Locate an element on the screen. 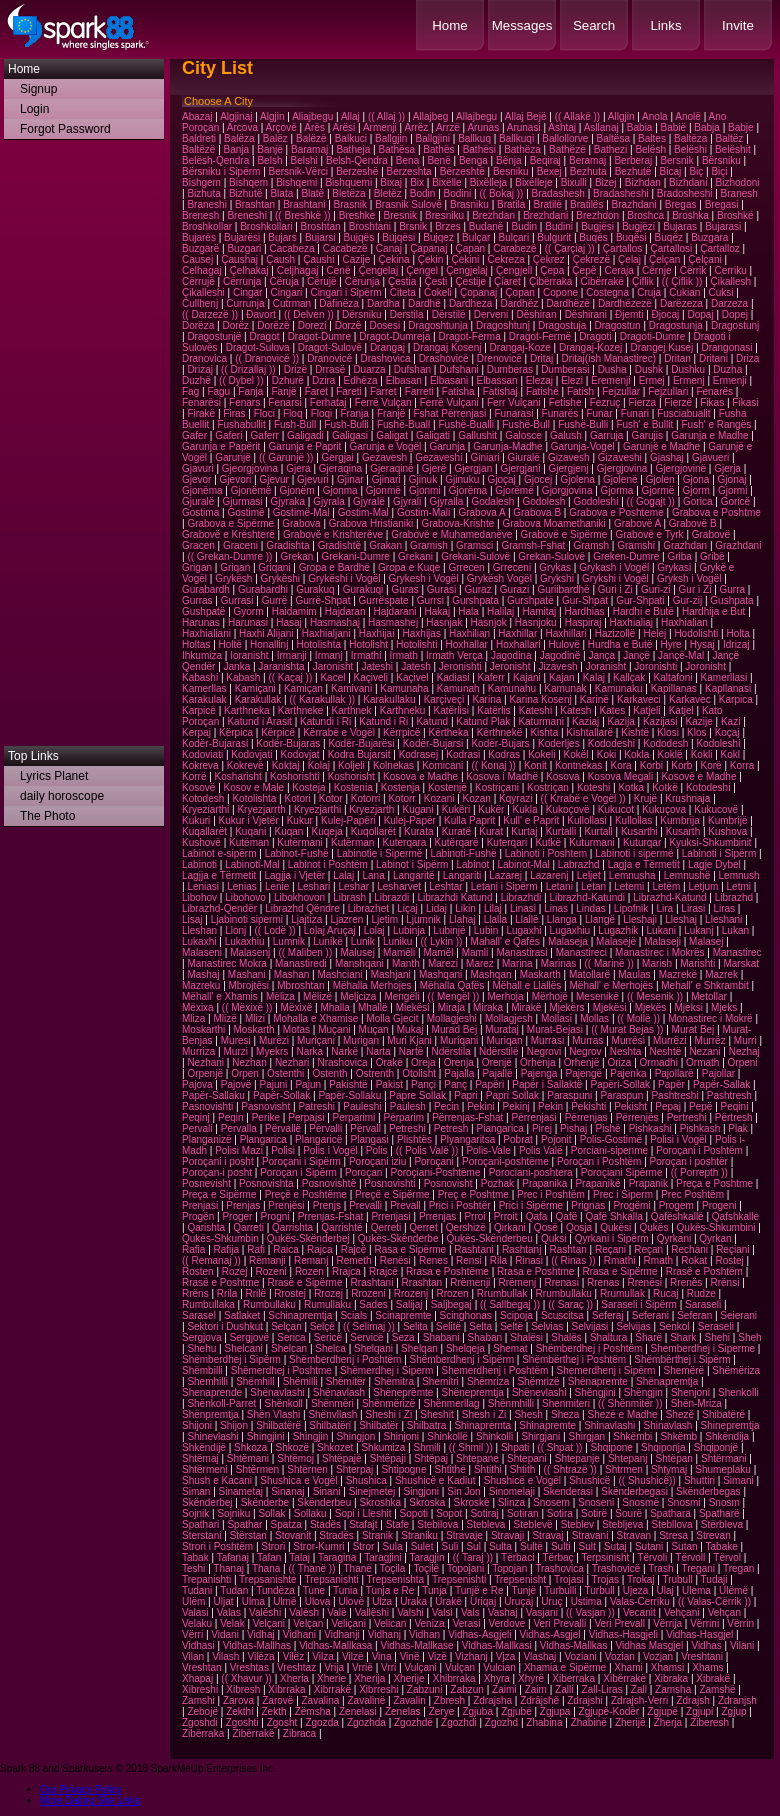  Kora is located at coordinates (620, 765).